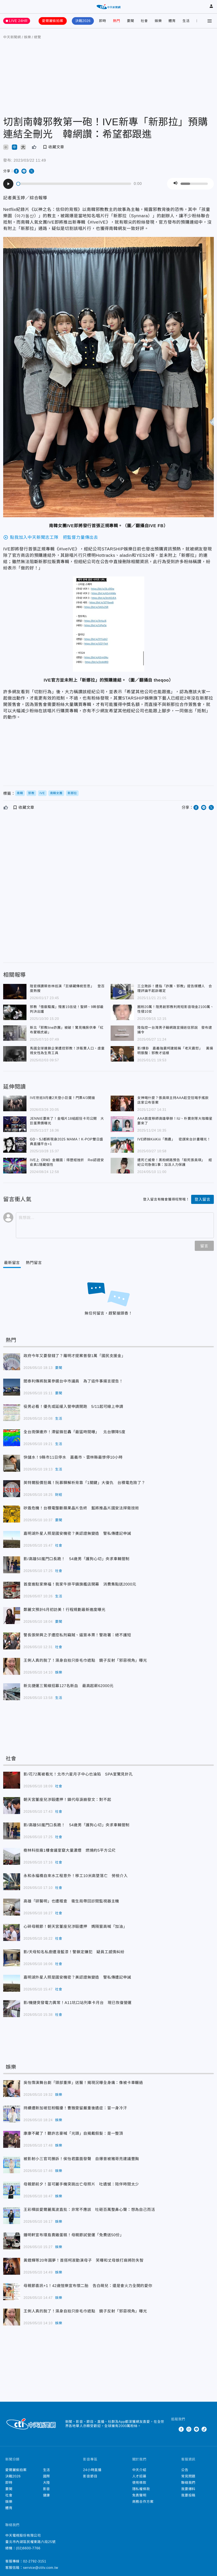 The image size is (217, 2576). I want to click on 高雄「研醫明」也遭稽查 衛生局帶回診間監視器主機, so click(71, 1901).